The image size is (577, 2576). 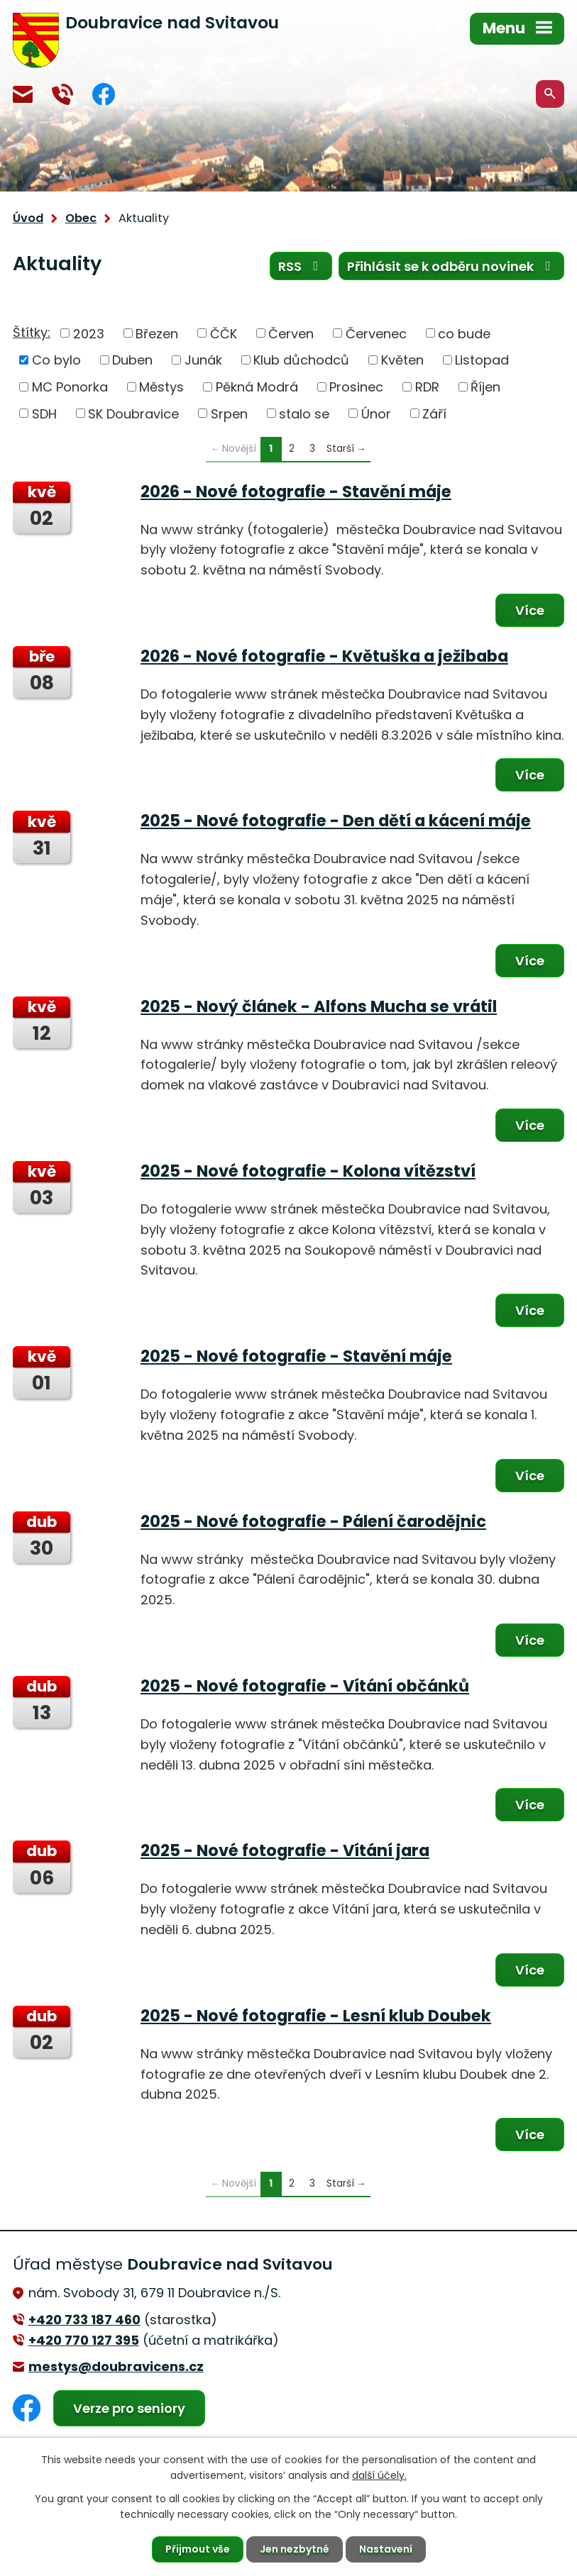 What do you see at coordinates (31, 332) in the screenshot?
I see `Štítky:` at bounding box center [31, 332].